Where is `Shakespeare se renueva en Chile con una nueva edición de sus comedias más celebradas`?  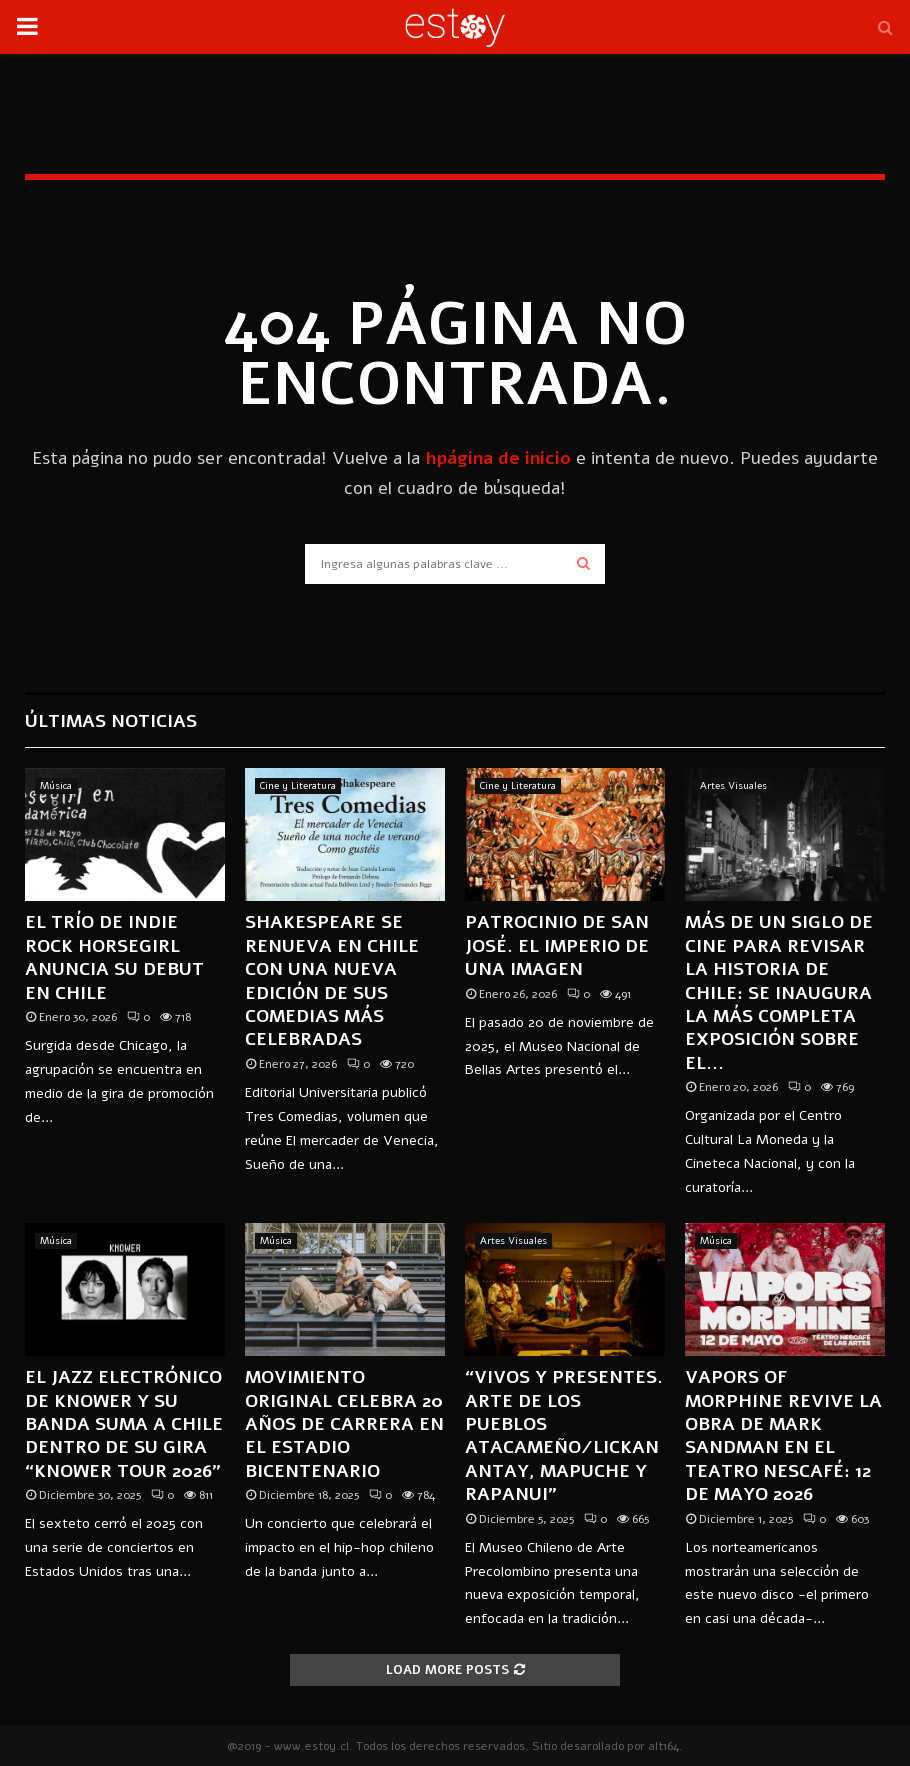 Shakespeare se renueva en Chile con una nueva edición de sus comedias más celebradas is located at coordinates (332, 980).